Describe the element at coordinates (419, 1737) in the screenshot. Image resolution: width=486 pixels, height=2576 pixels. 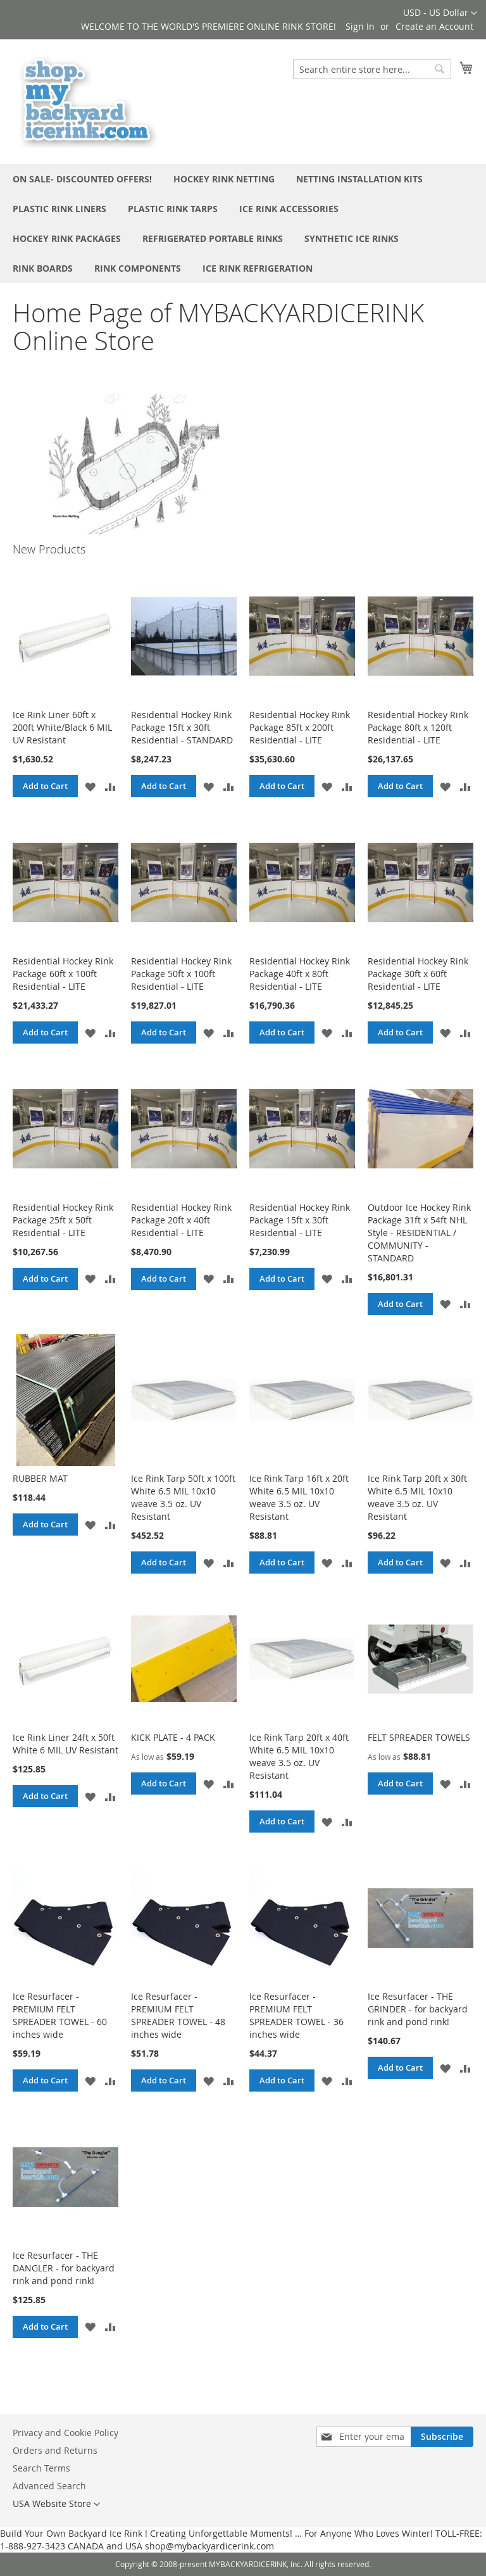
I see `FELT SPREADER TOWELS` at that location.